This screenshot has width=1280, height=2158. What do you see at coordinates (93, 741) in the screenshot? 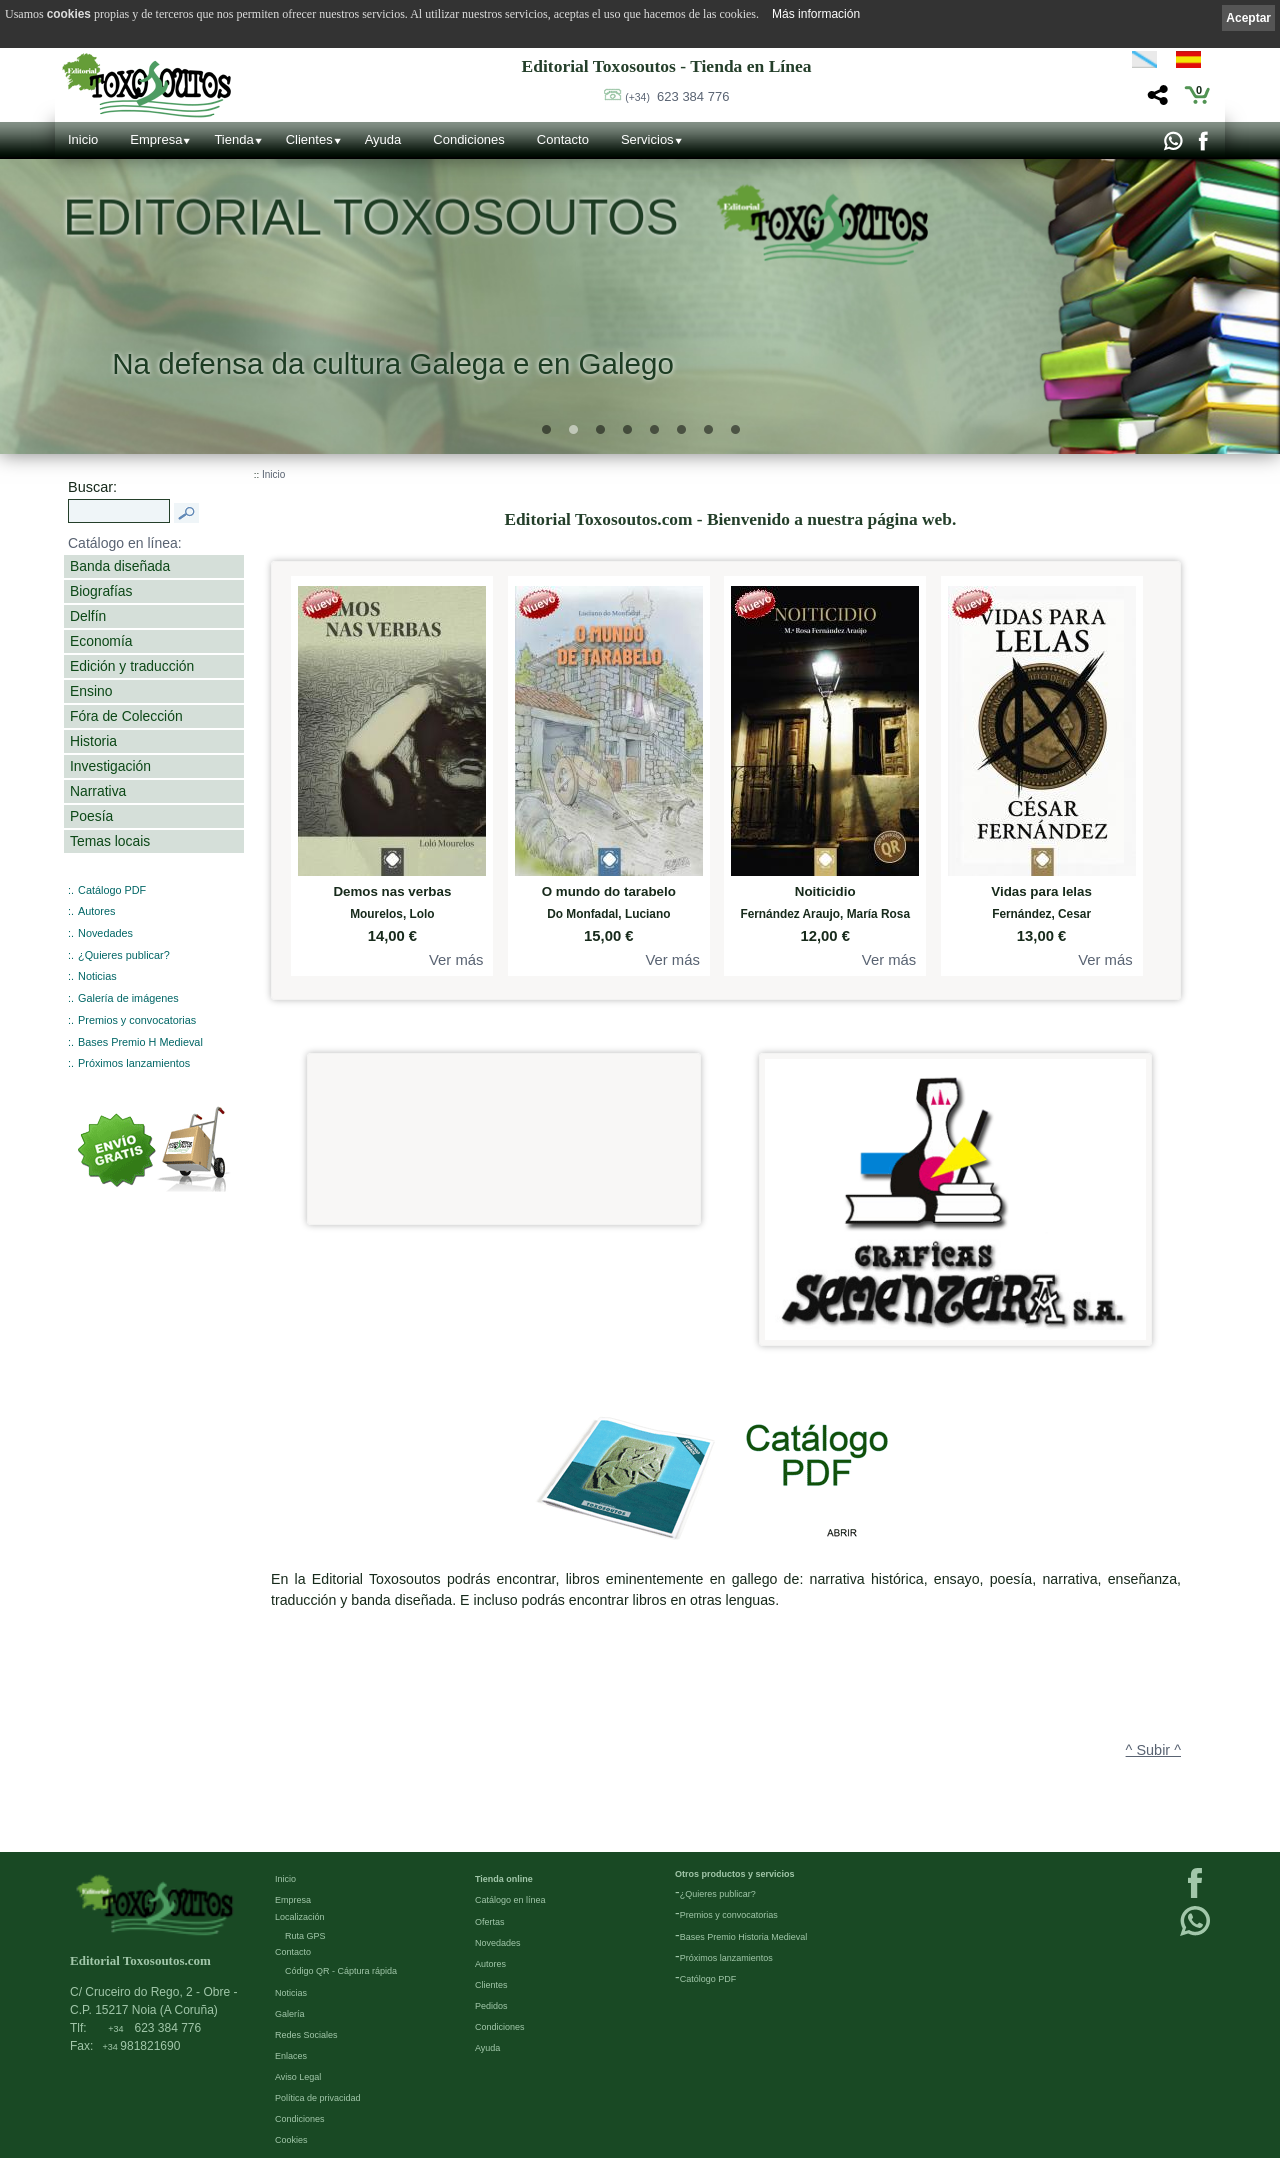
I see `Historia` at bounding box center [93, 741].